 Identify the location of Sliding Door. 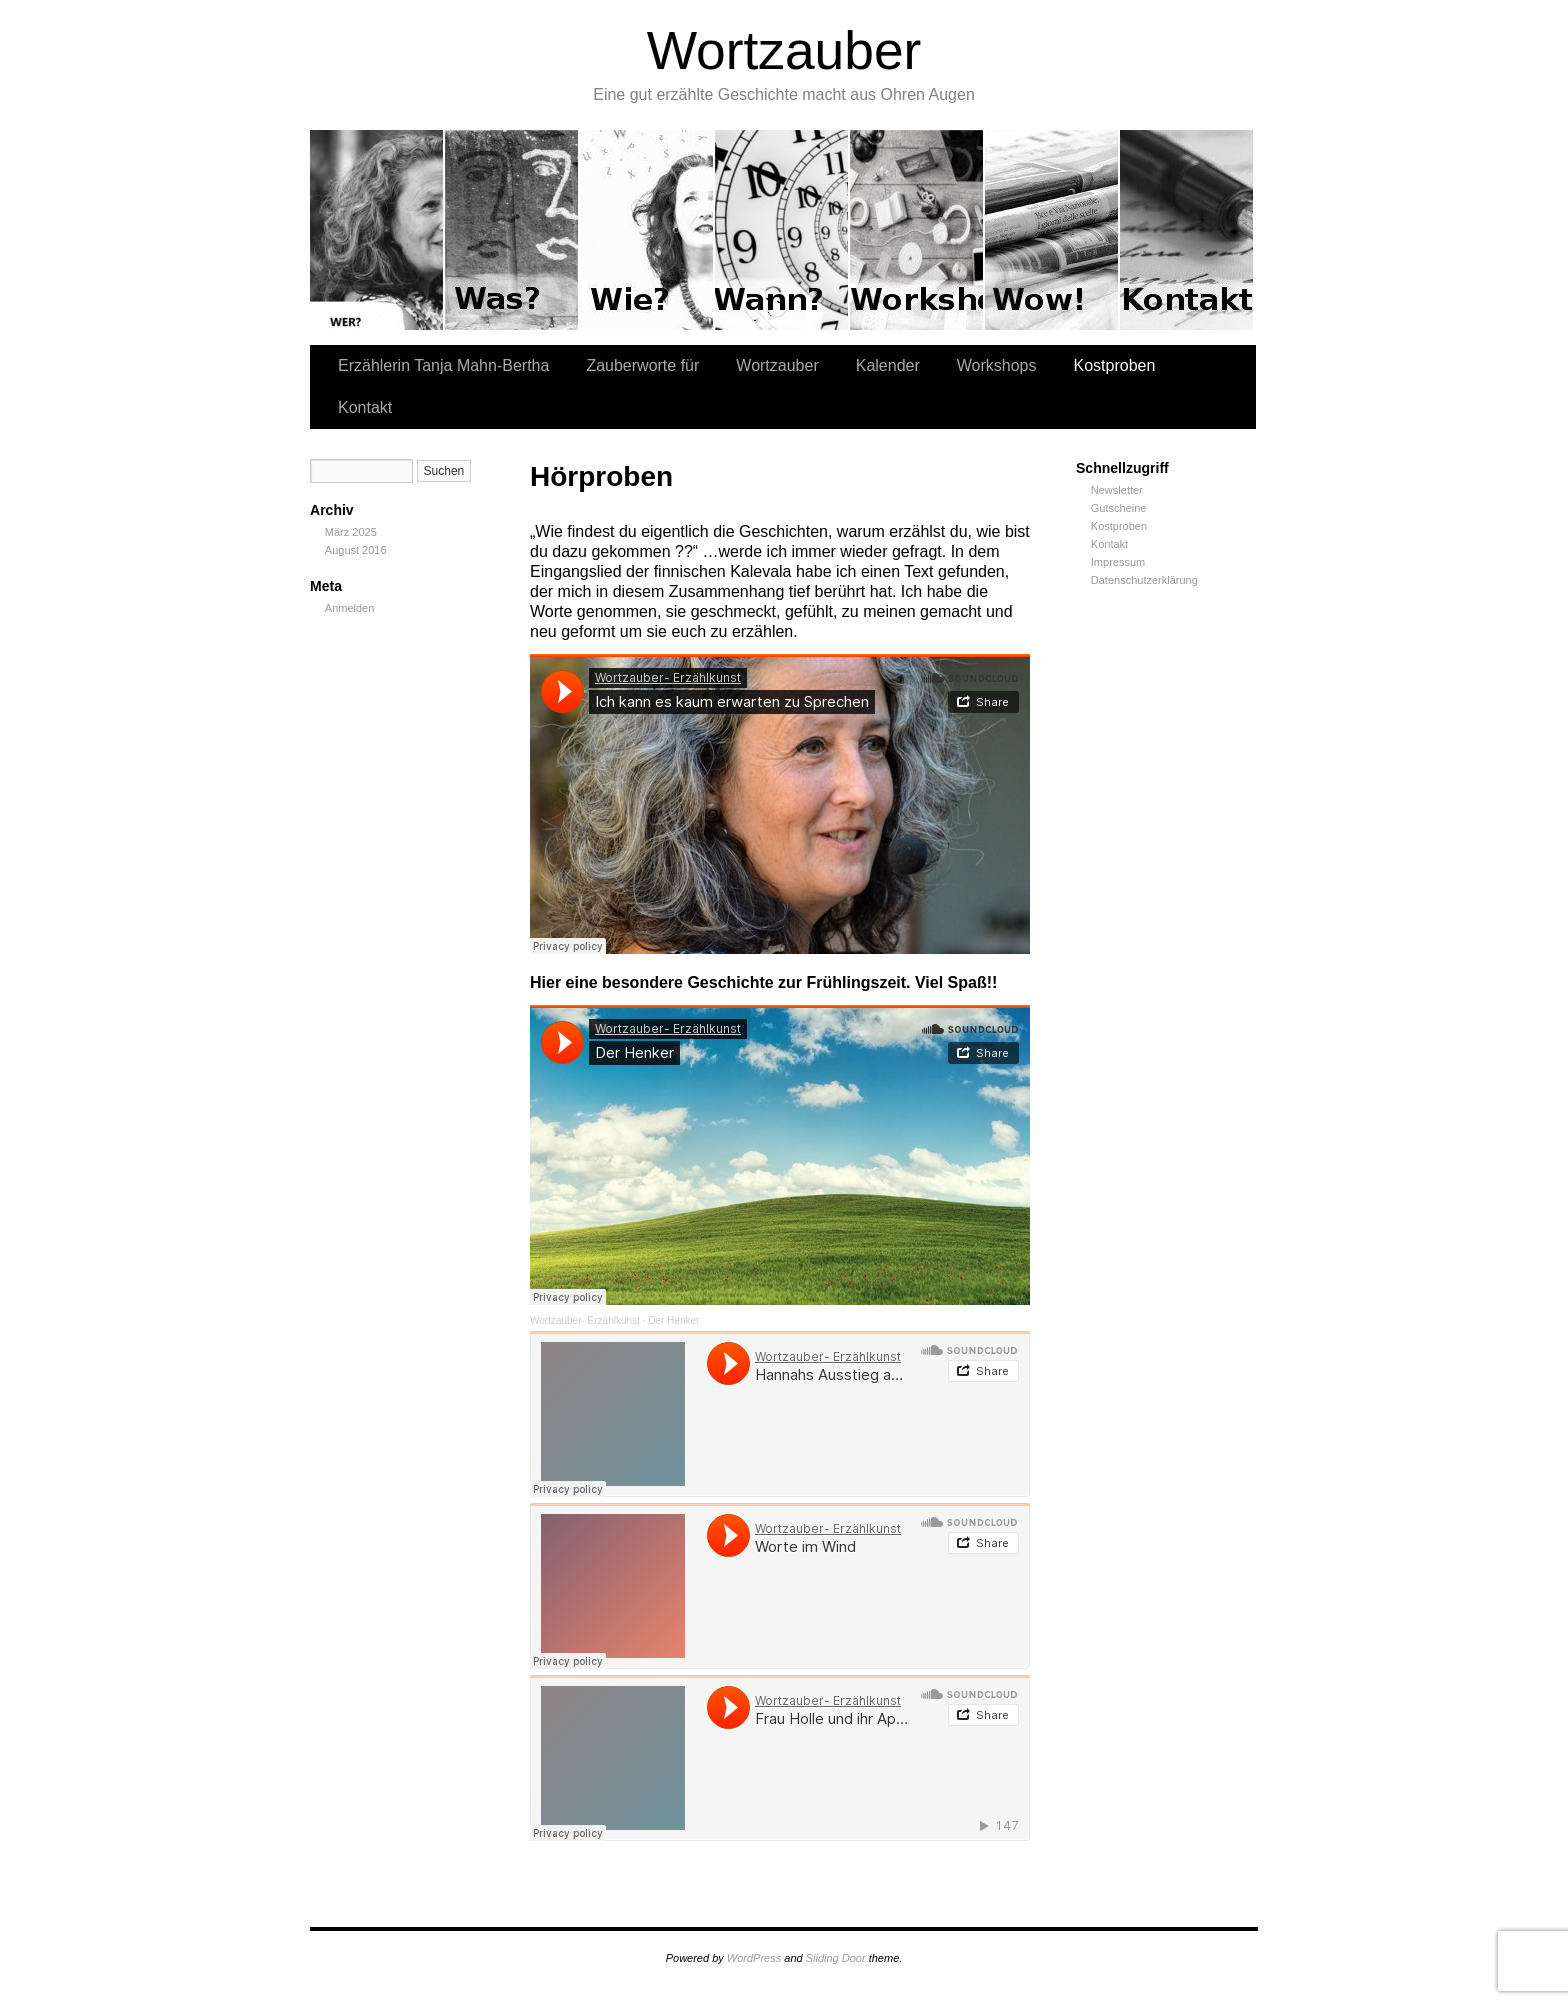
(836, 1958).